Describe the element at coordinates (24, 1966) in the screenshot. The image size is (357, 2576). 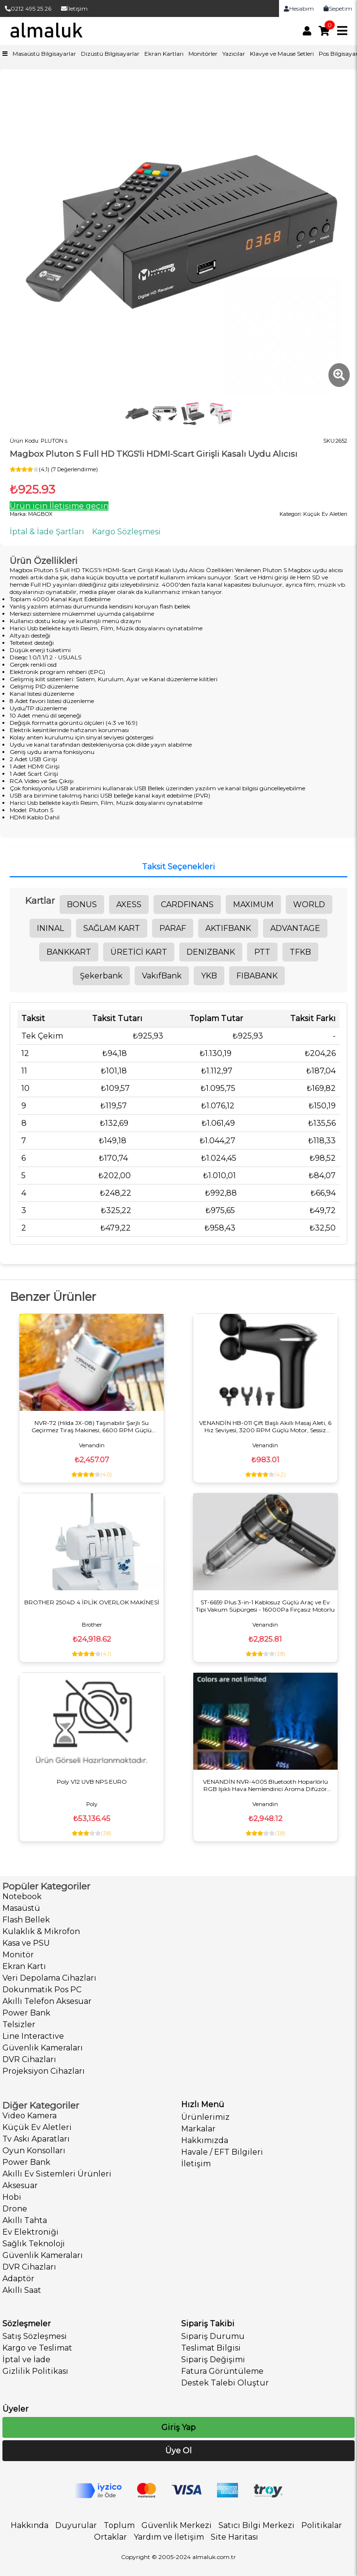
I see `Ekran Kartı` at that location.